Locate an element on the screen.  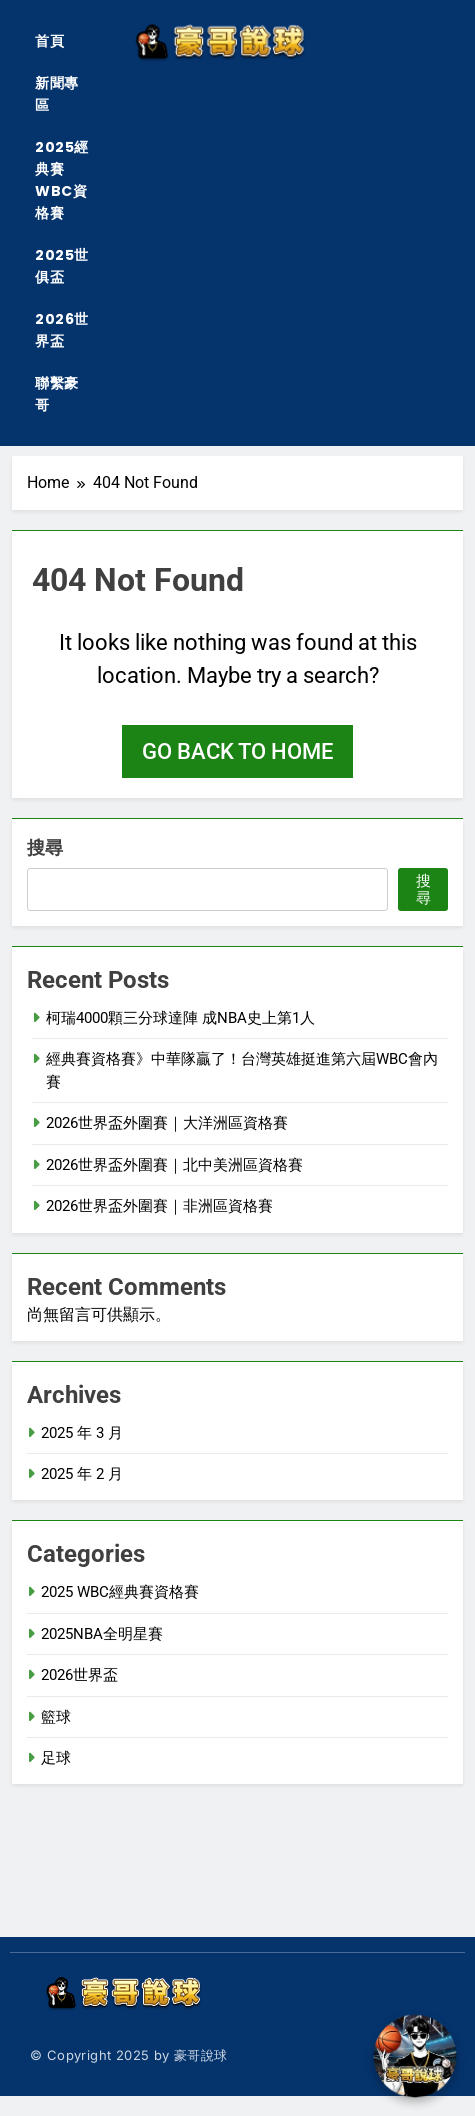
2025NBA全明星賽 is located at coordinates (102, 1634).